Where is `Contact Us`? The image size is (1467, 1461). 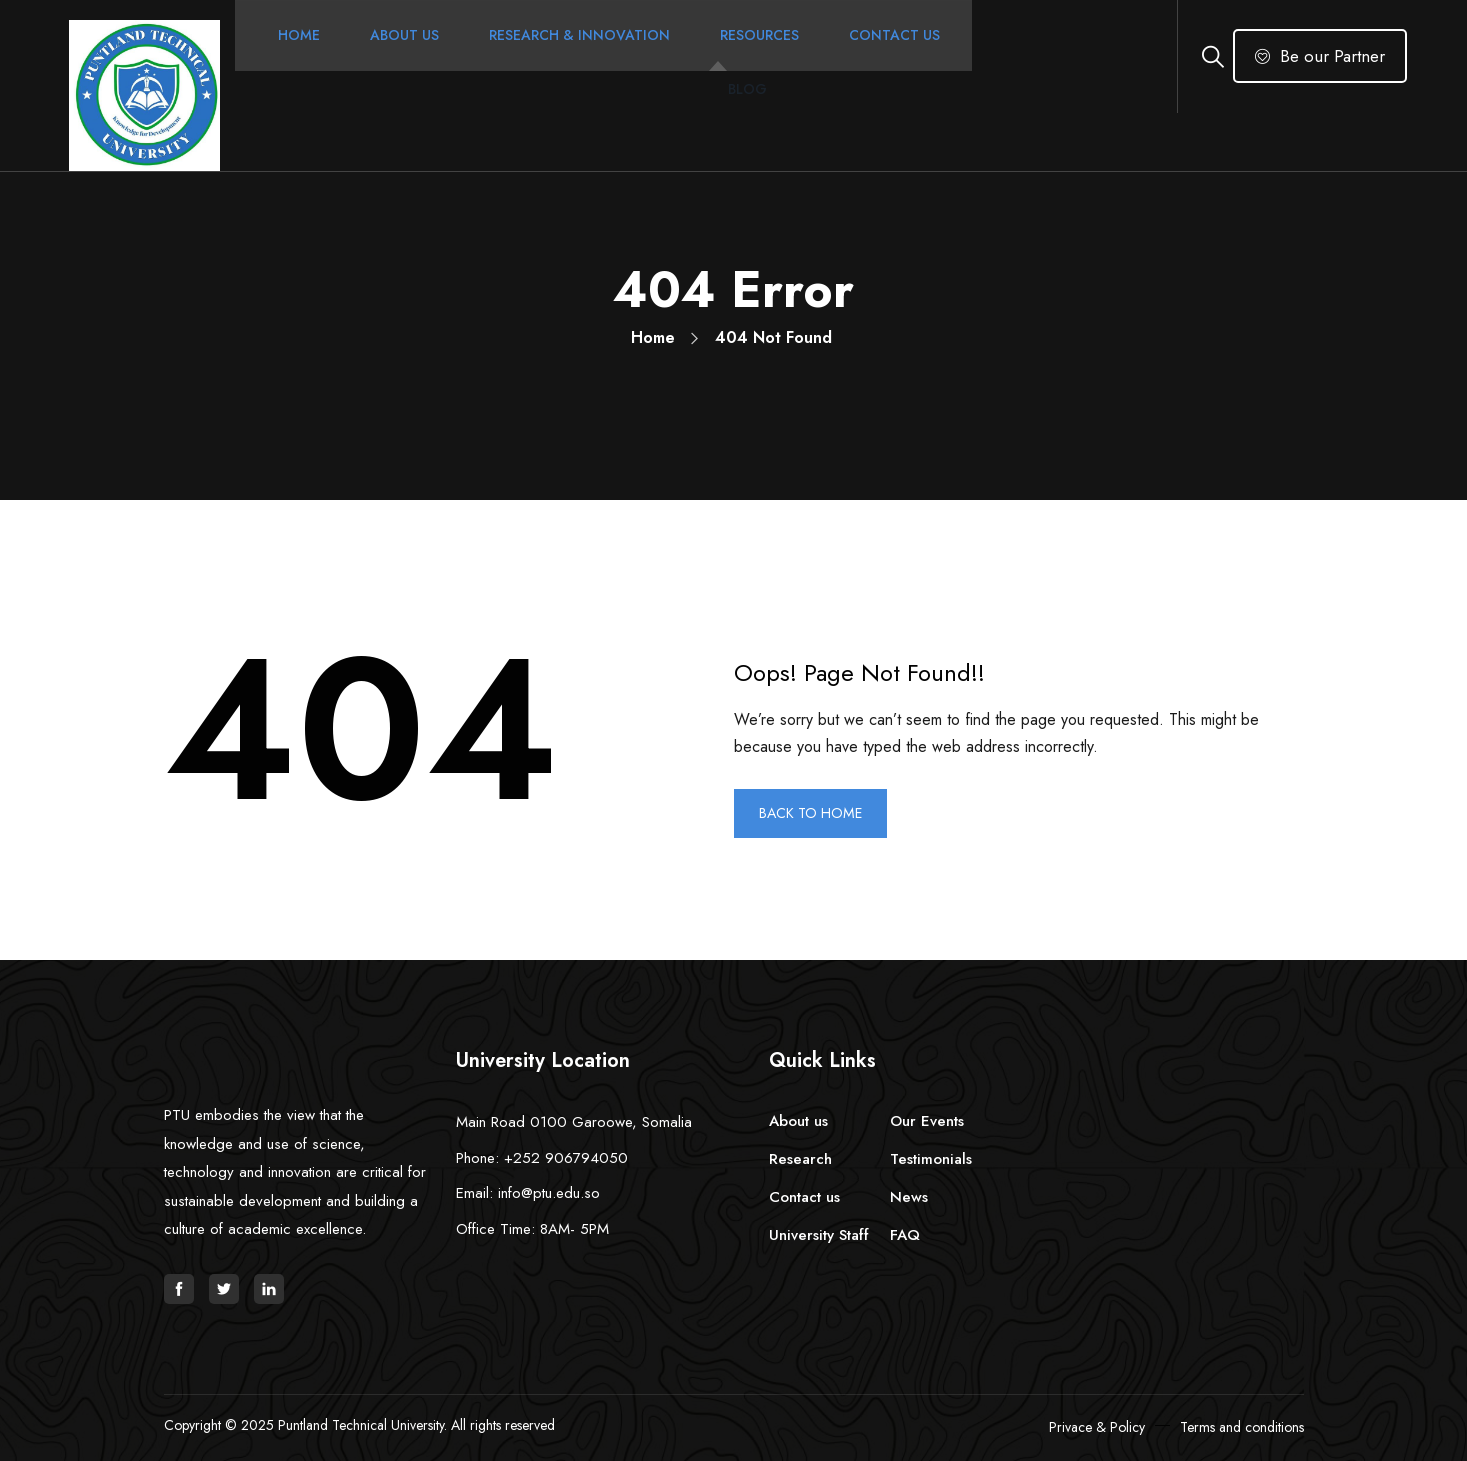 Contact Us is located at coordinates (882, 56).